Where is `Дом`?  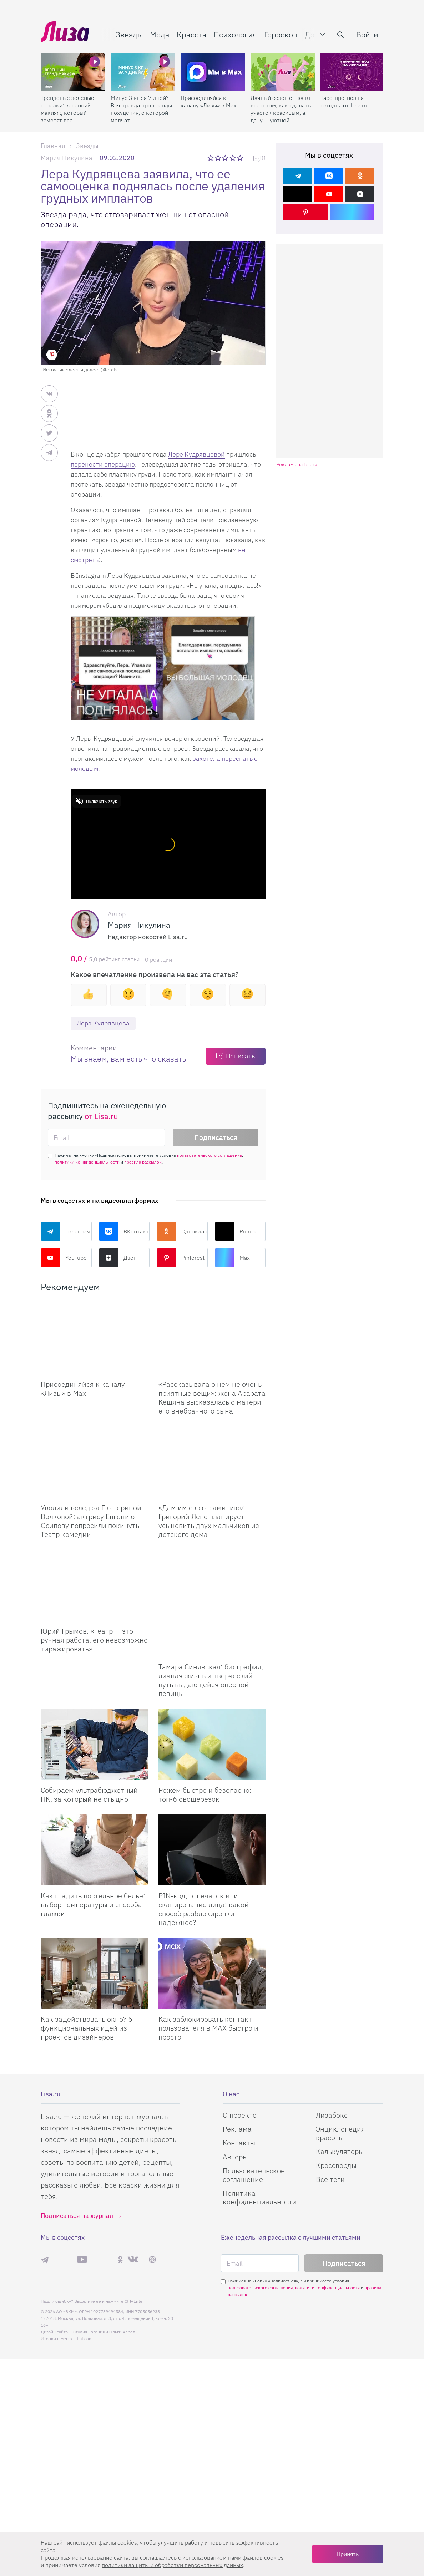
Дом is located at coordinates (312, 34).